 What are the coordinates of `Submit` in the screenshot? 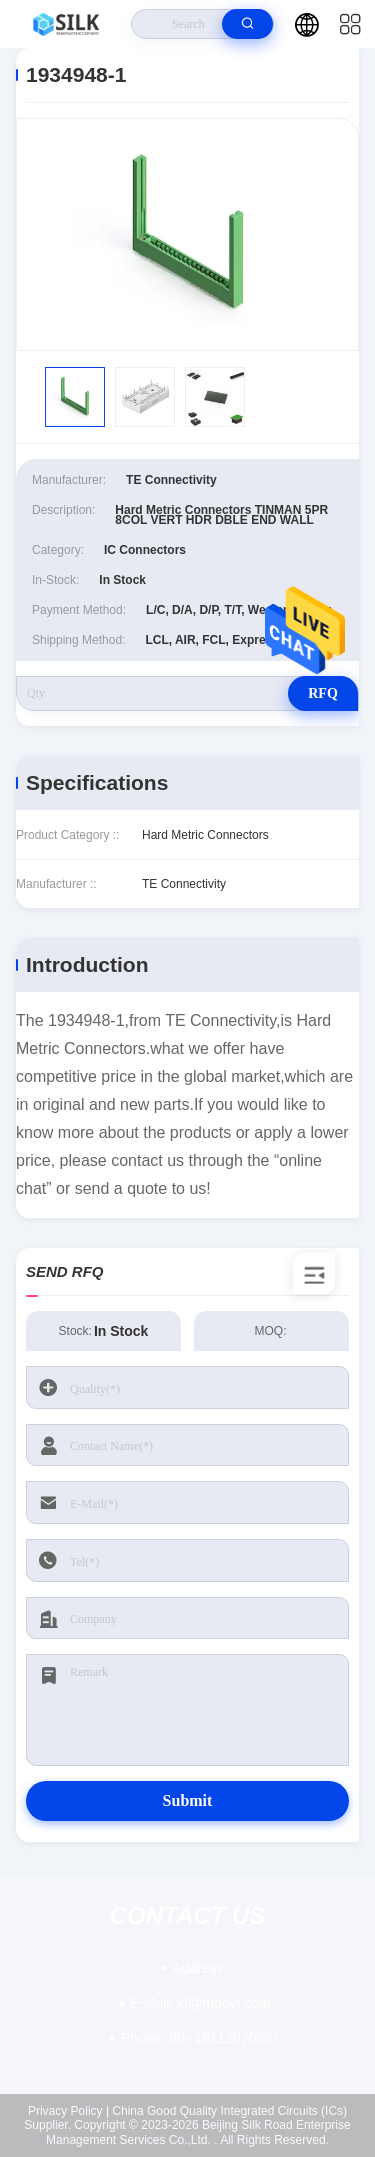 It's located at (188, 1800).